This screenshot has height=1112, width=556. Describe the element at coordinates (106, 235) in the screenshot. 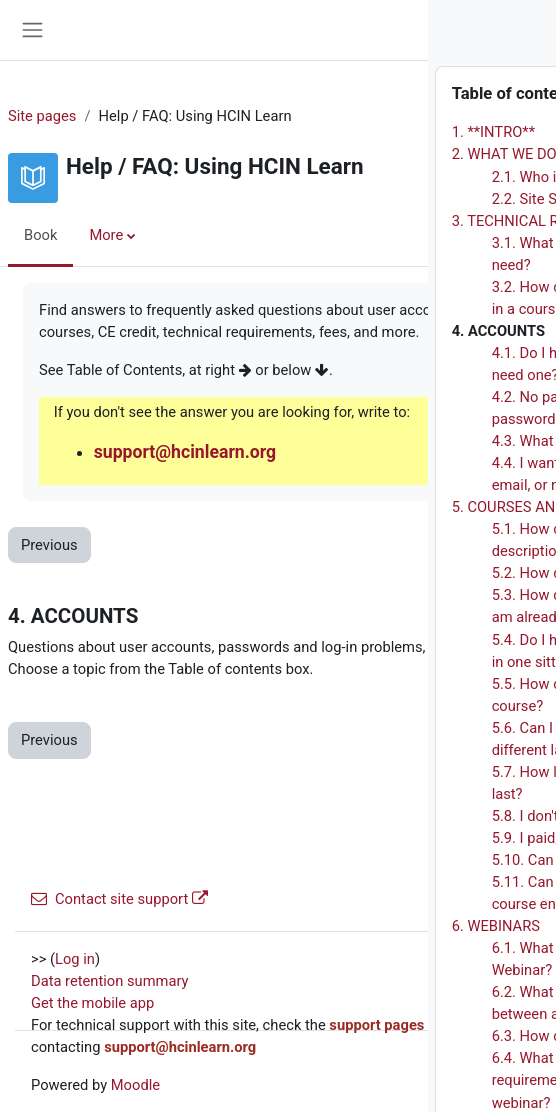

I see `More [menuitem]` at that location.